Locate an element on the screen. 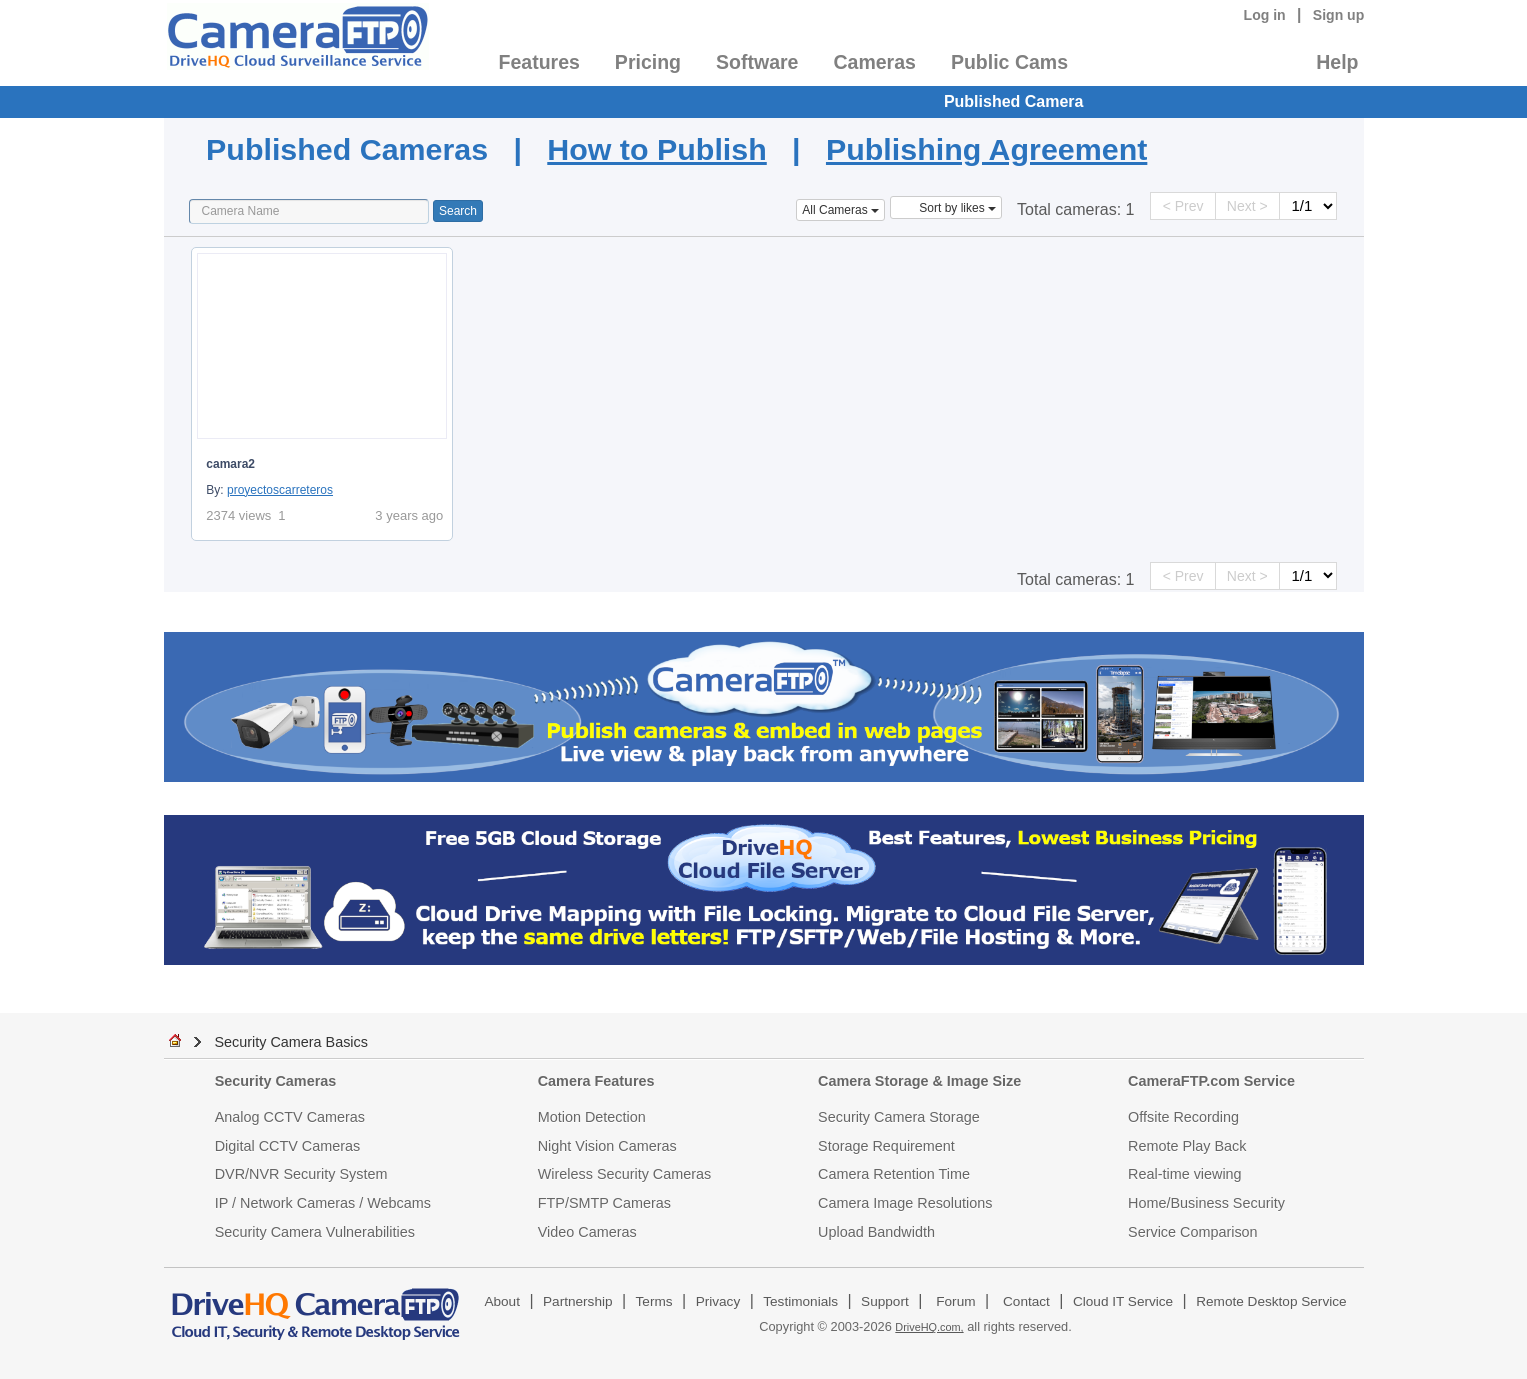 The height and width of the screenshot is (1379, 1527). Motion Detection is located at coordinates (592, 1117).